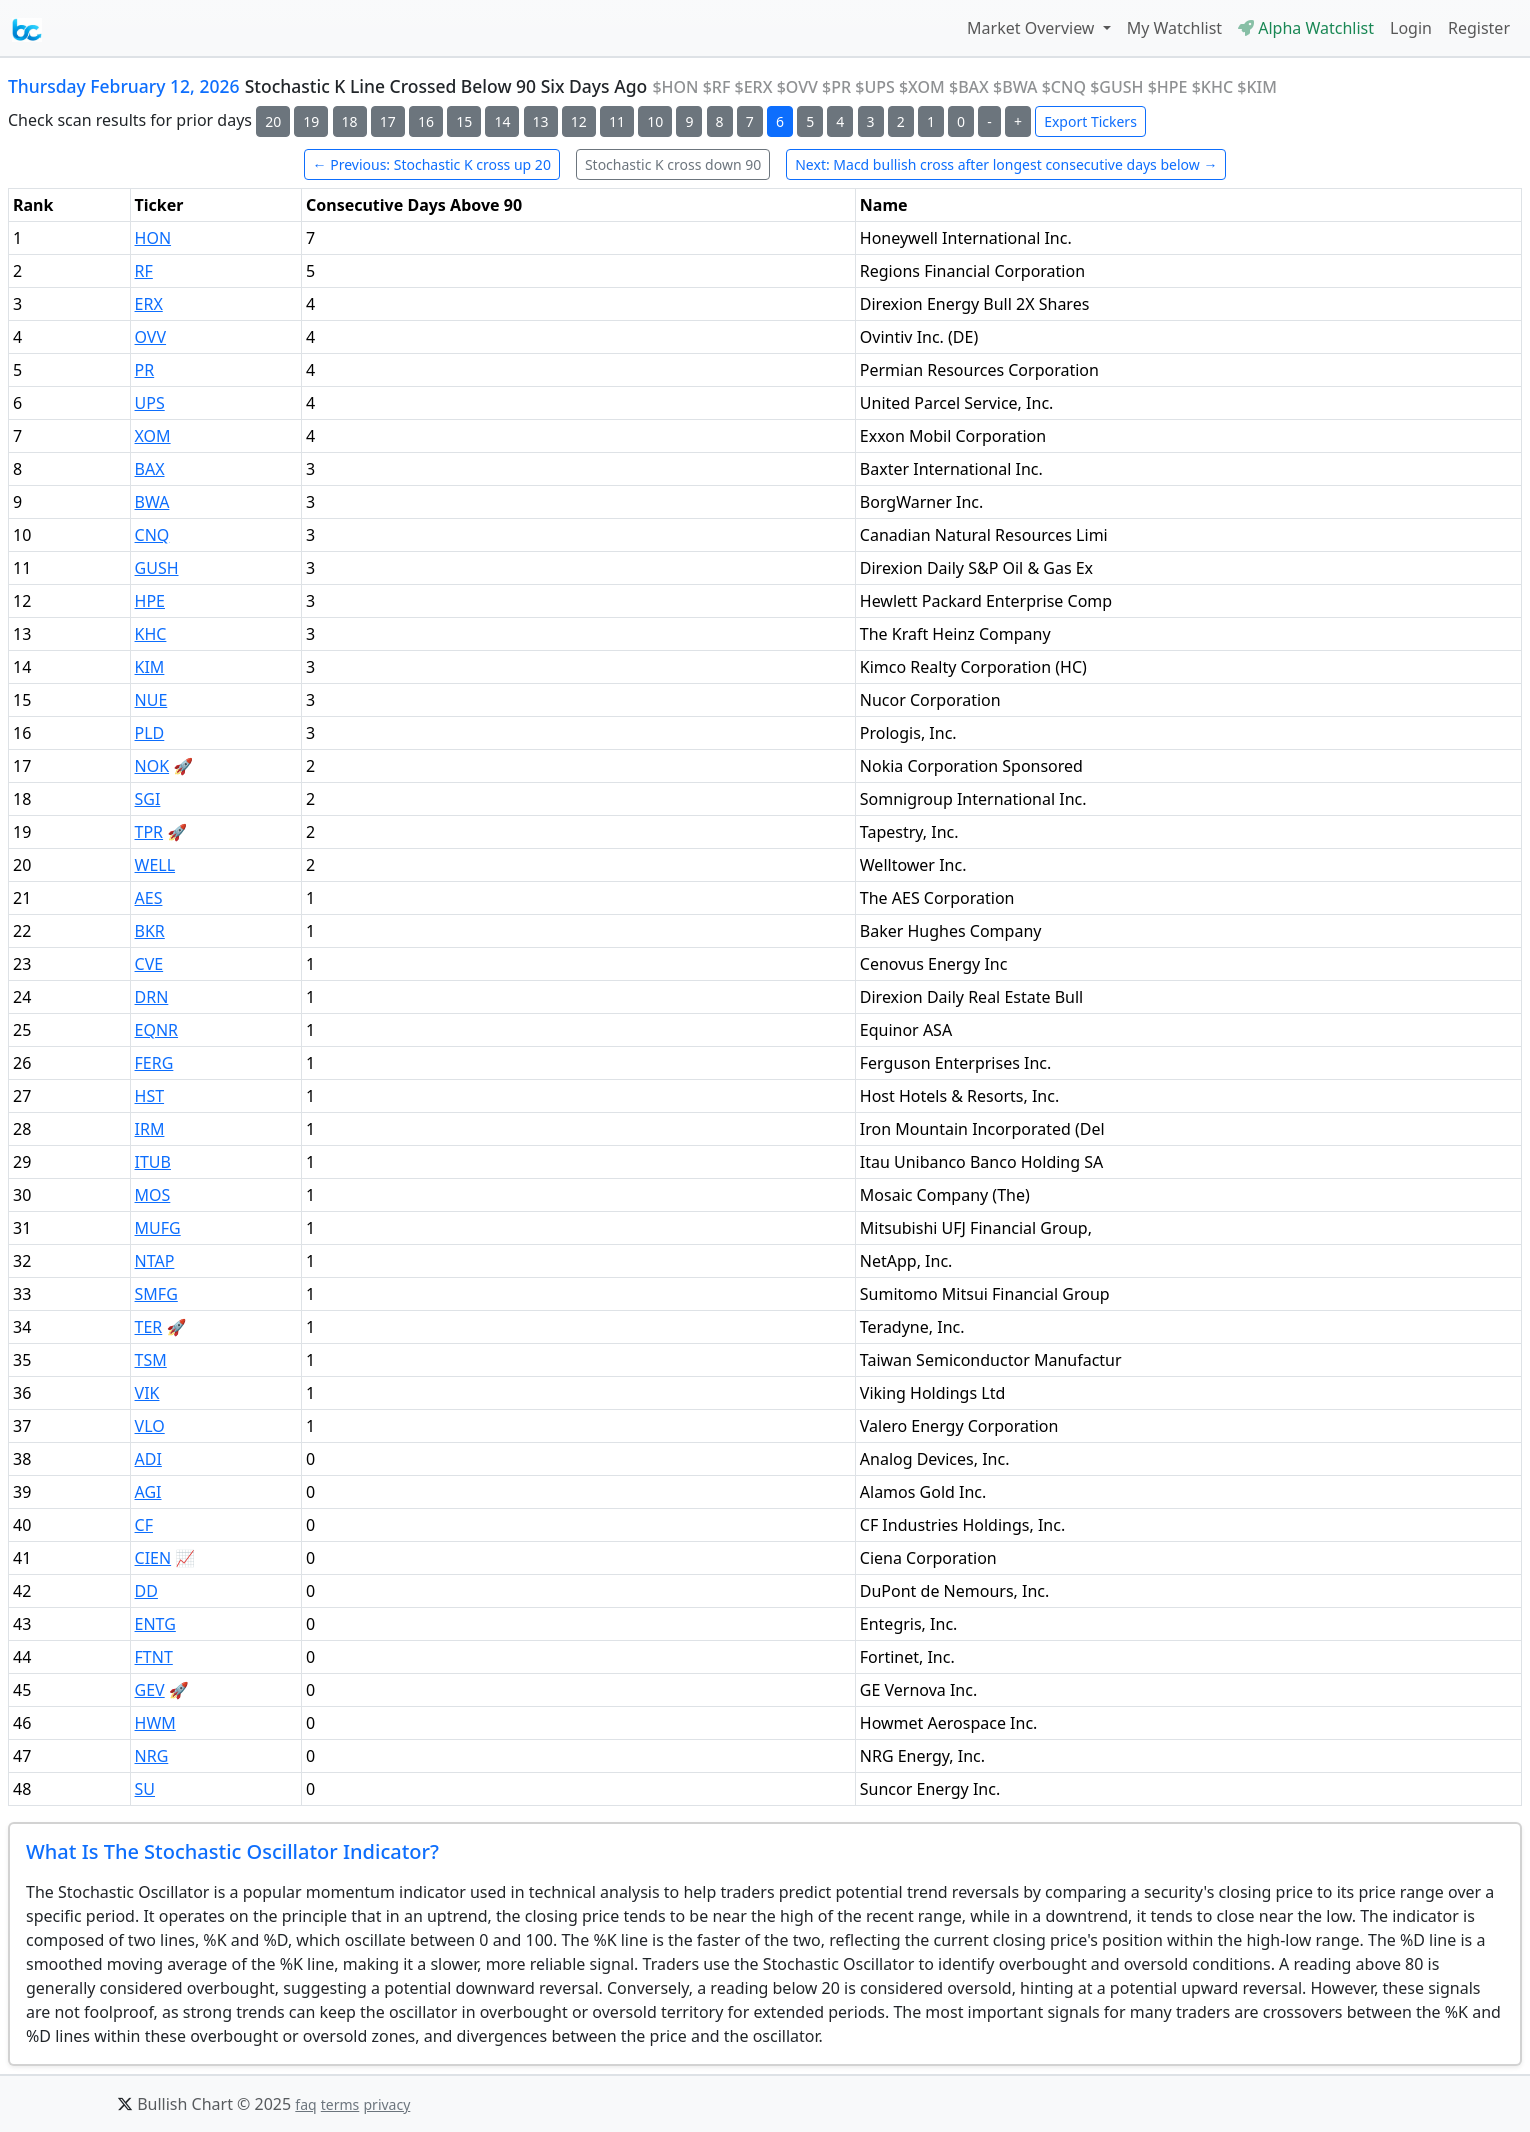 The height and width of the screenshot is (2132, 1530). Describe the element at coordinates (149, 1327) in the screenshot. I see `TER` at that location.